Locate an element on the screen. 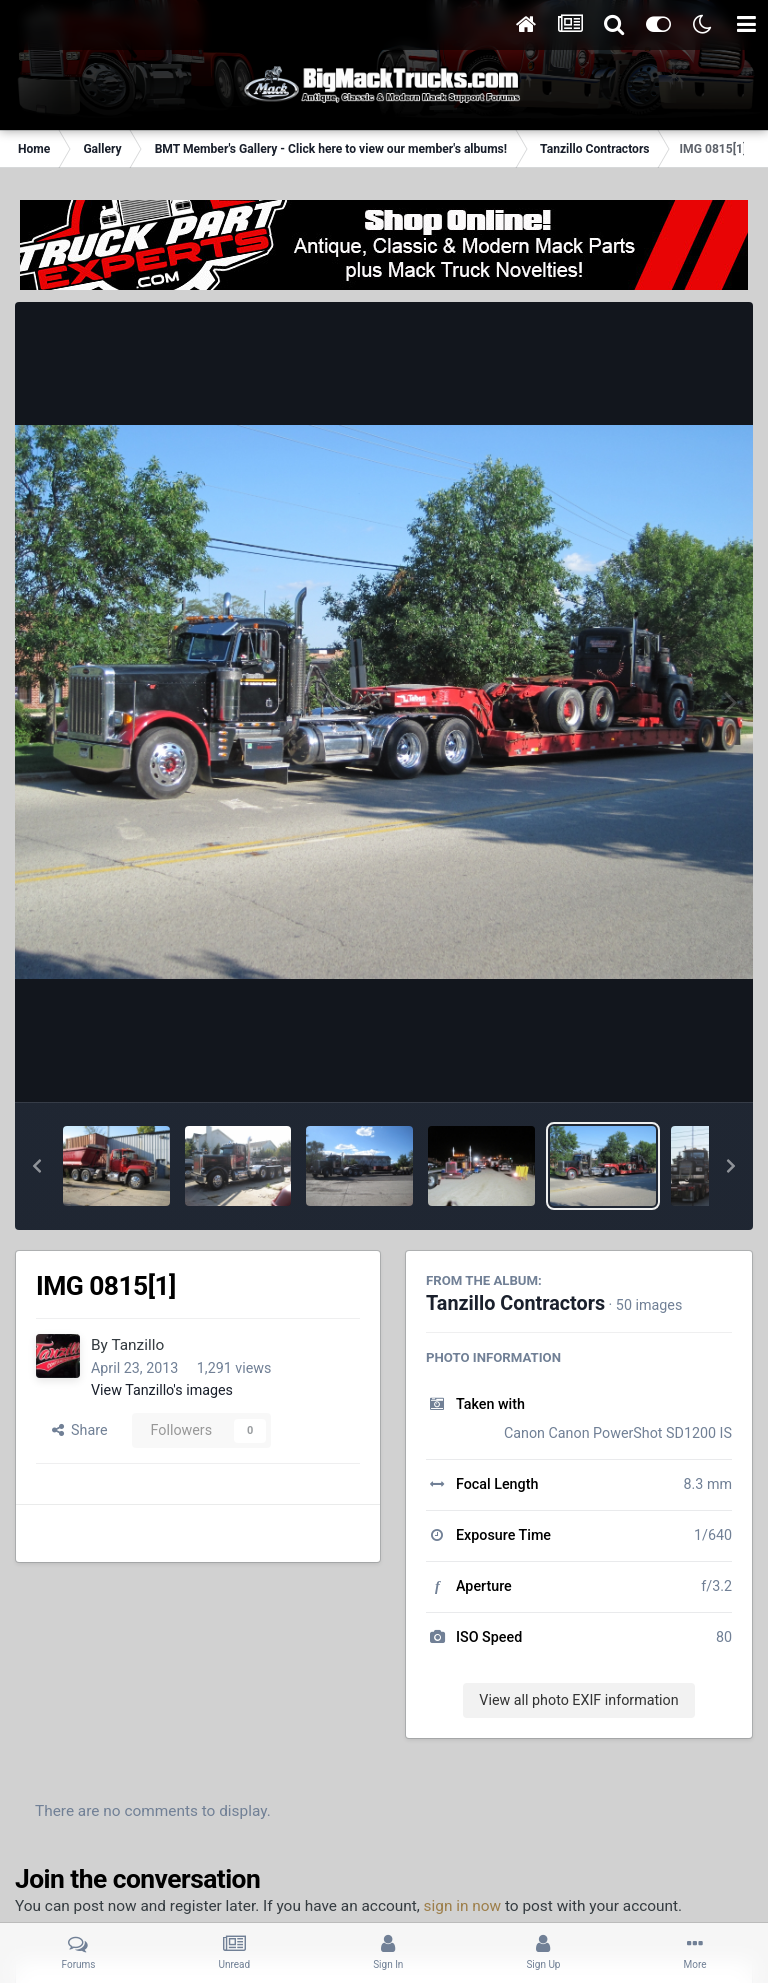  [button] is located at coordinates (37, 1166).